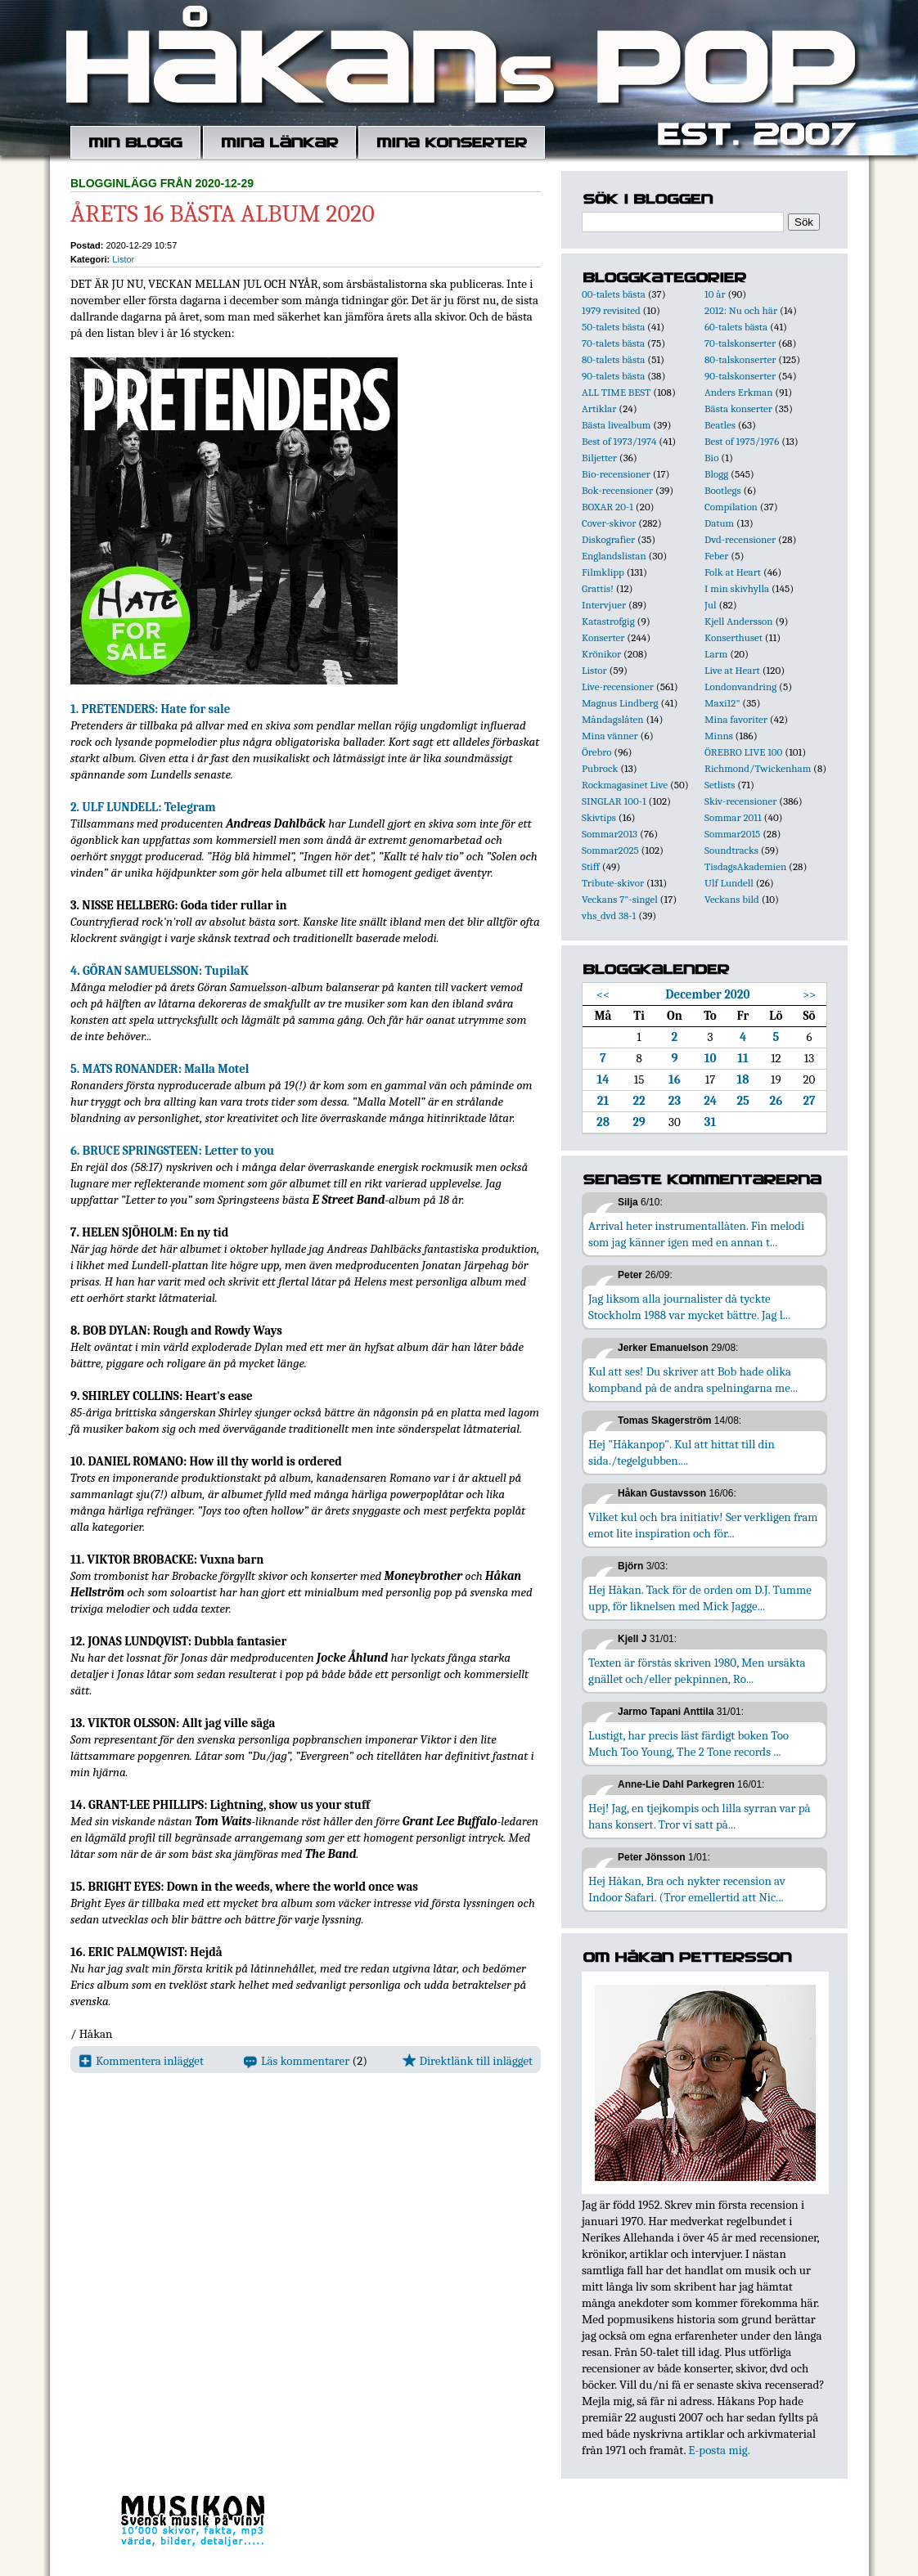  What do you see at coordinates (716, 556) in the screenshot?
I see `Feber` at bounding box center [716, 556].